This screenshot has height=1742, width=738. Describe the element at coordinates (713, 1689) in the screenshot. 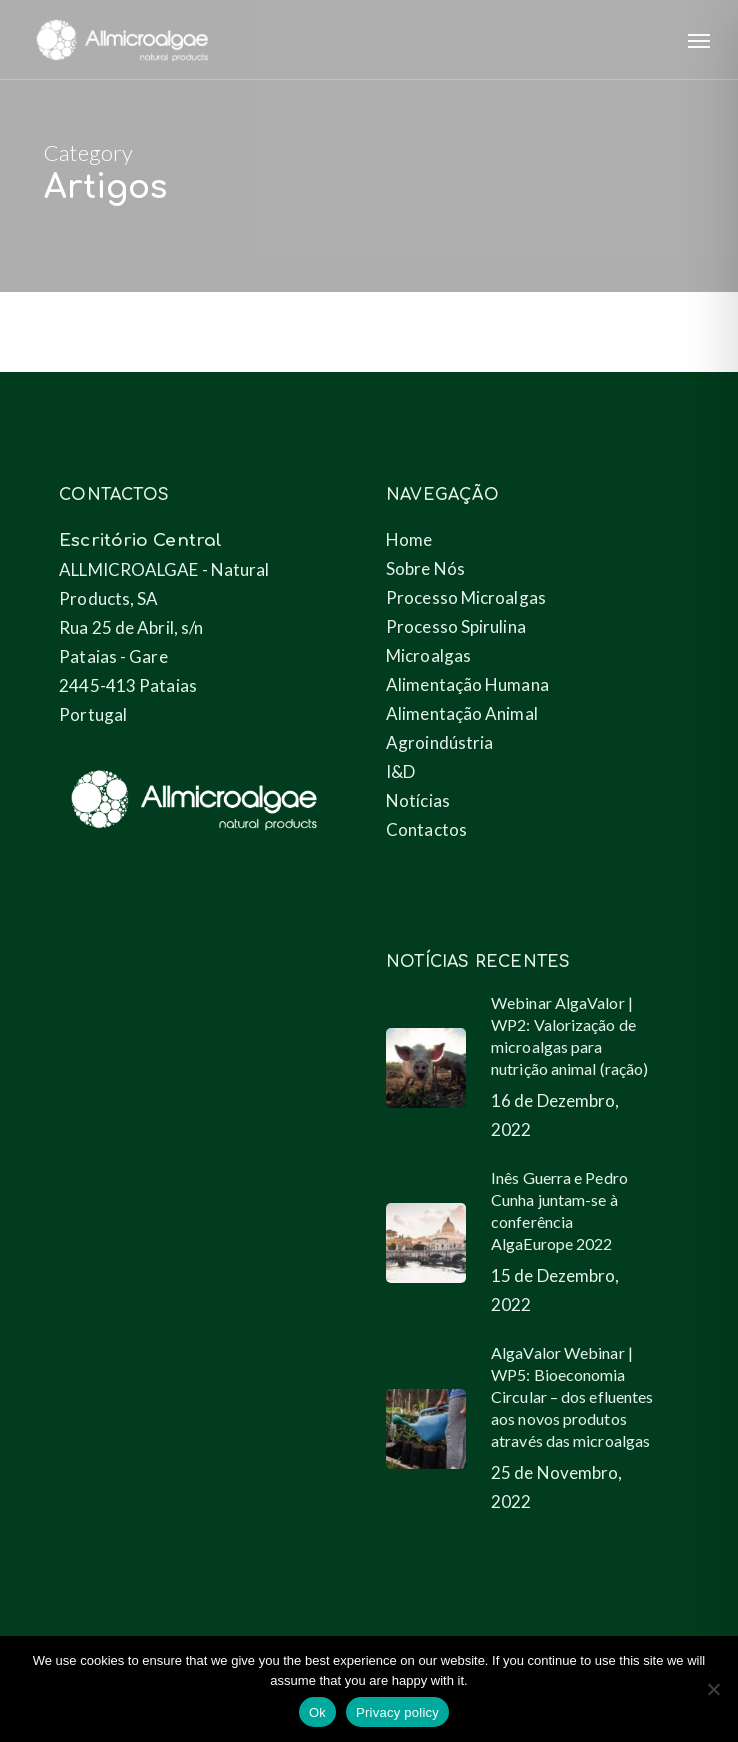

I see `[No]` at that location.